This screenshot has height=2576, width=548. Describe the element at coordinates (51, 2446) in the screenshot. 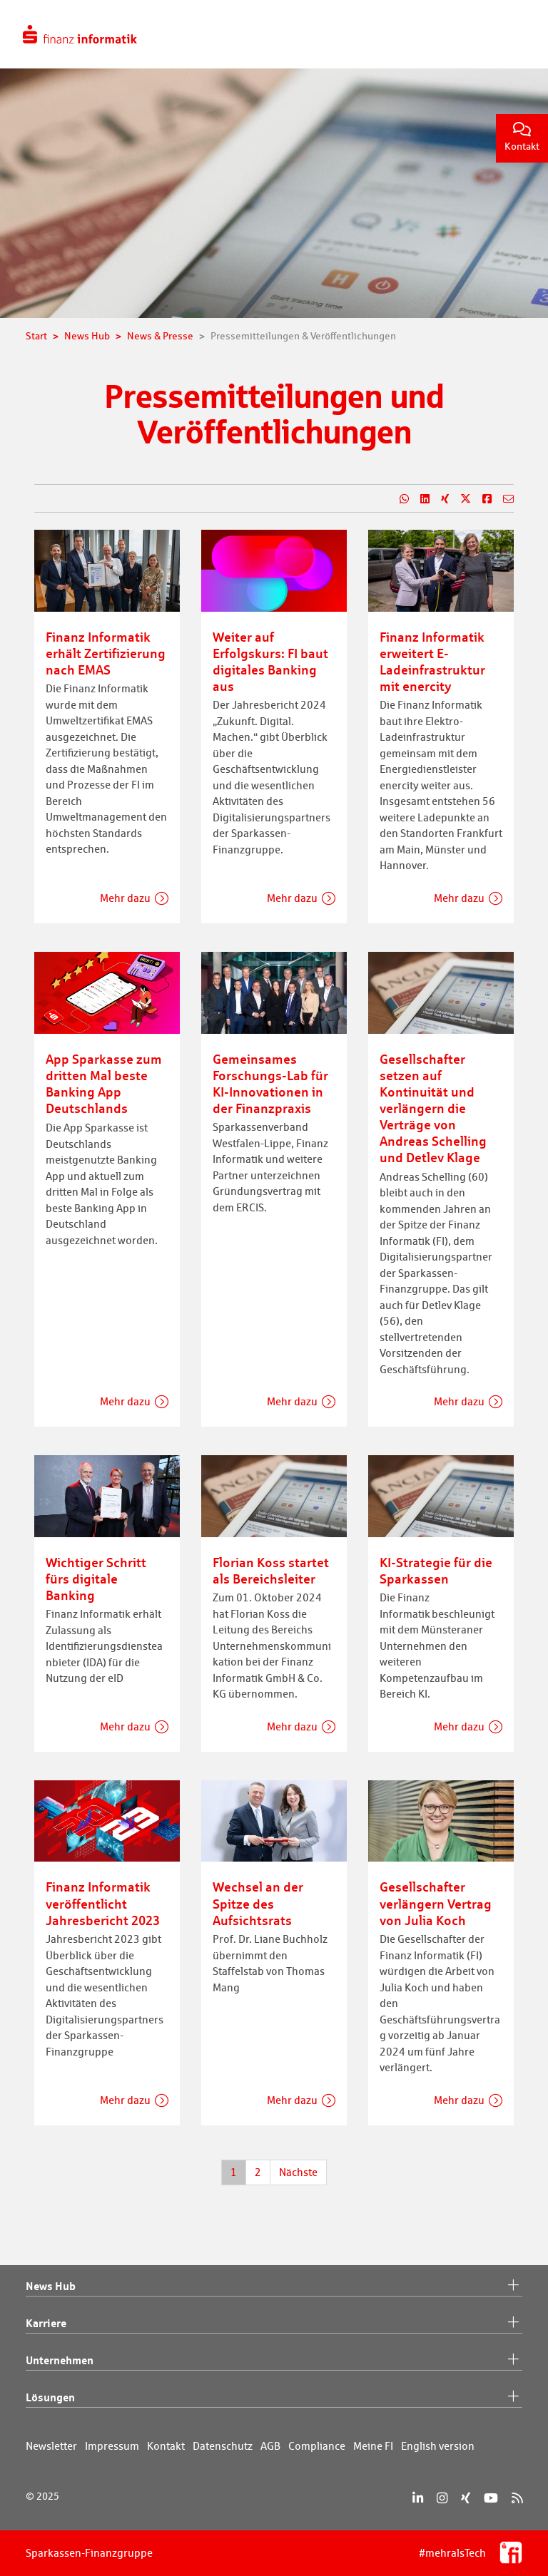

I see `Newsletter` at that location.